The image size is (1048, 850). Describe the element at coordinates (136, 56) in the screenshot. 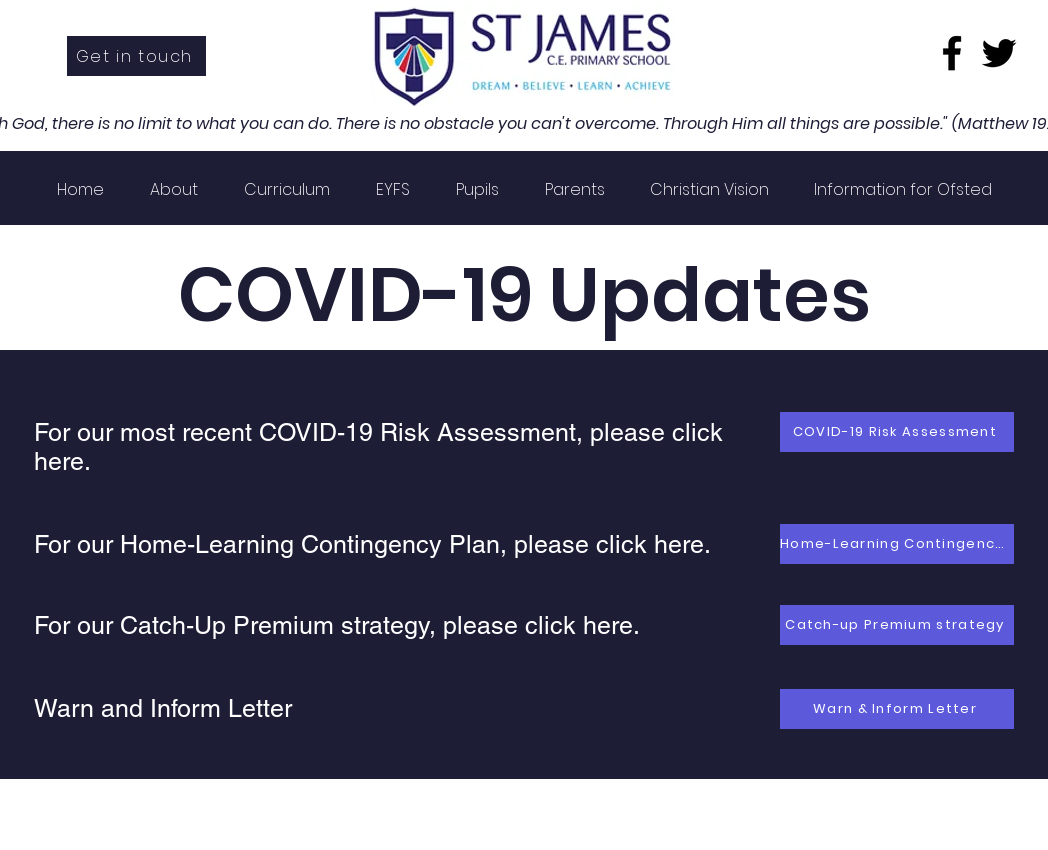

I see `[Get in touch]` at that location.